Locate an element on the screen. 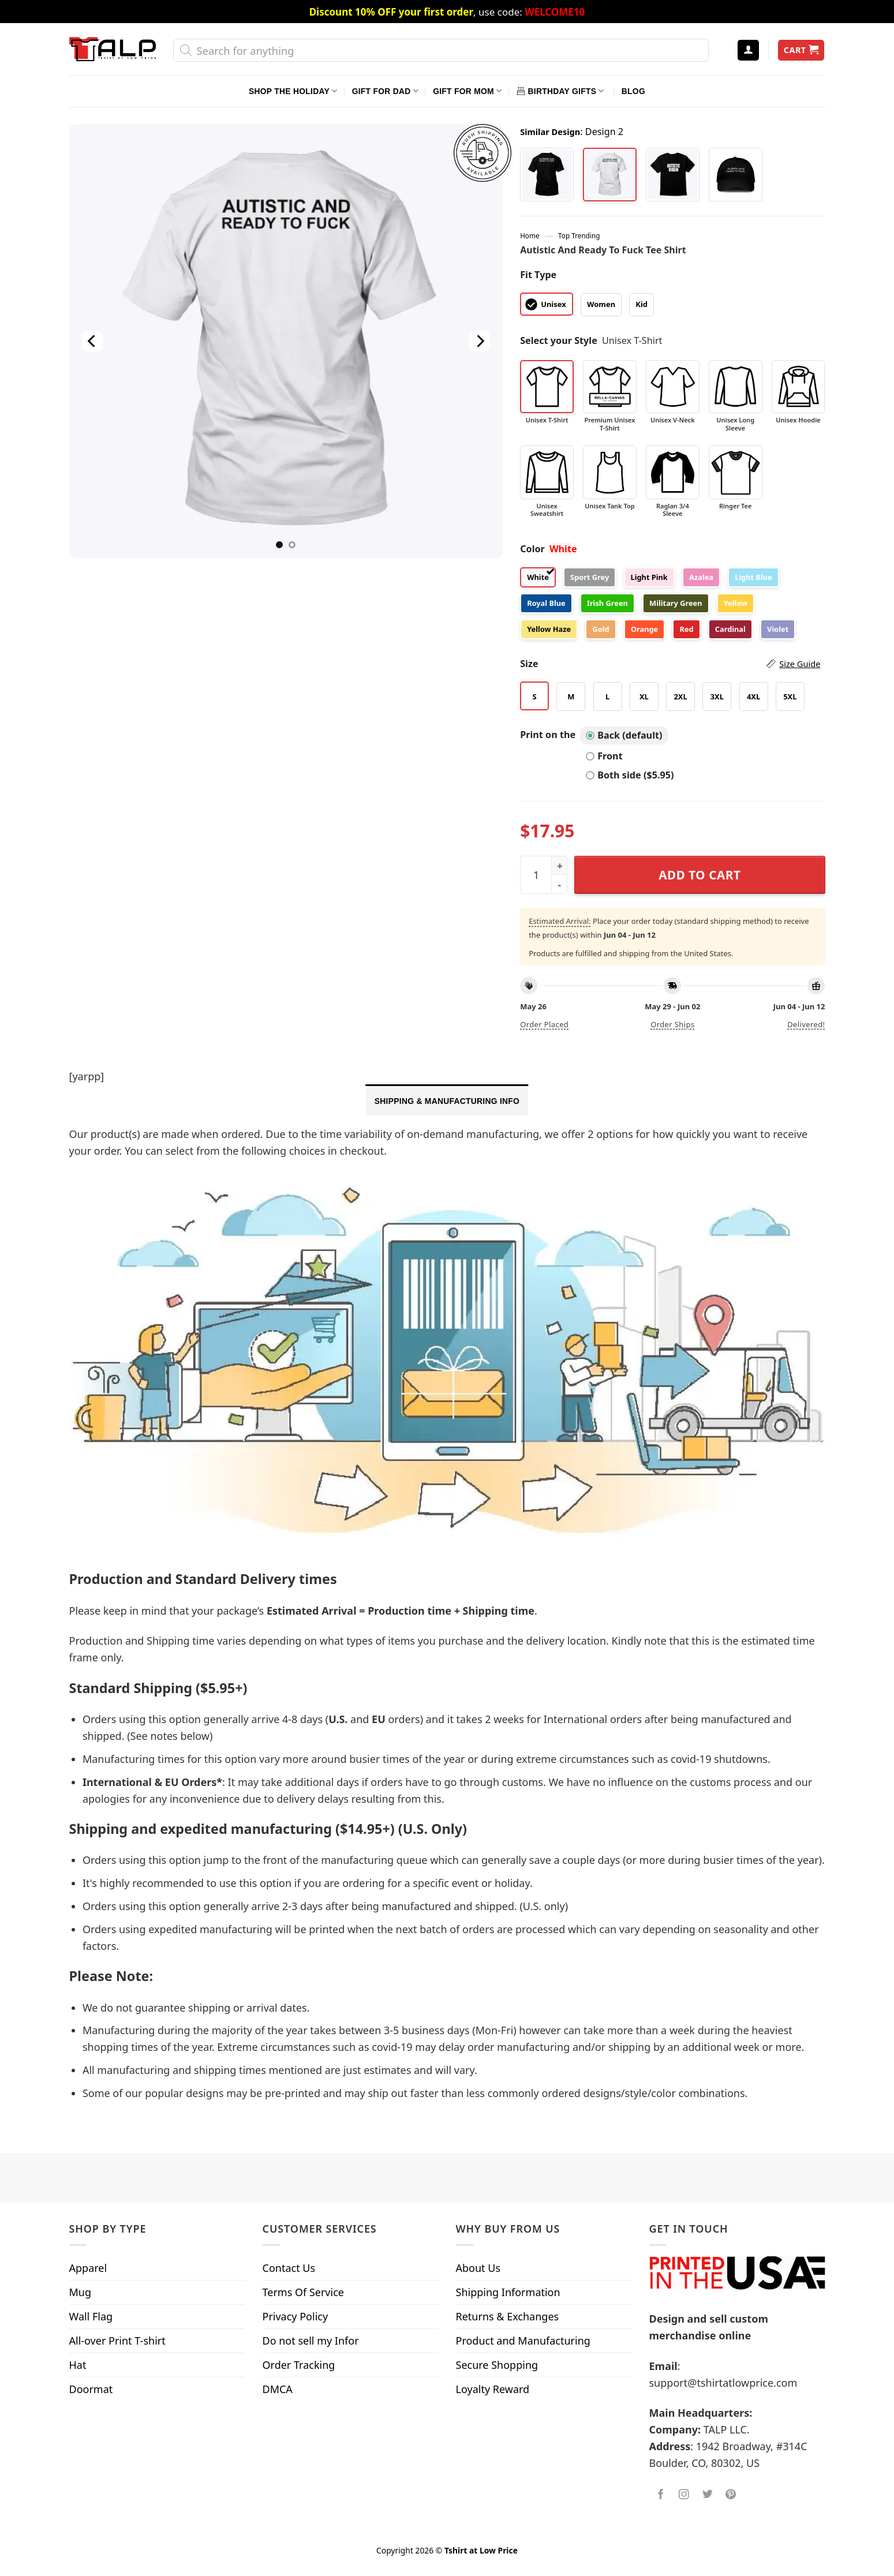 This screenshot has height=2576, width=894. Fit Type is located at coordinates (538, 274).